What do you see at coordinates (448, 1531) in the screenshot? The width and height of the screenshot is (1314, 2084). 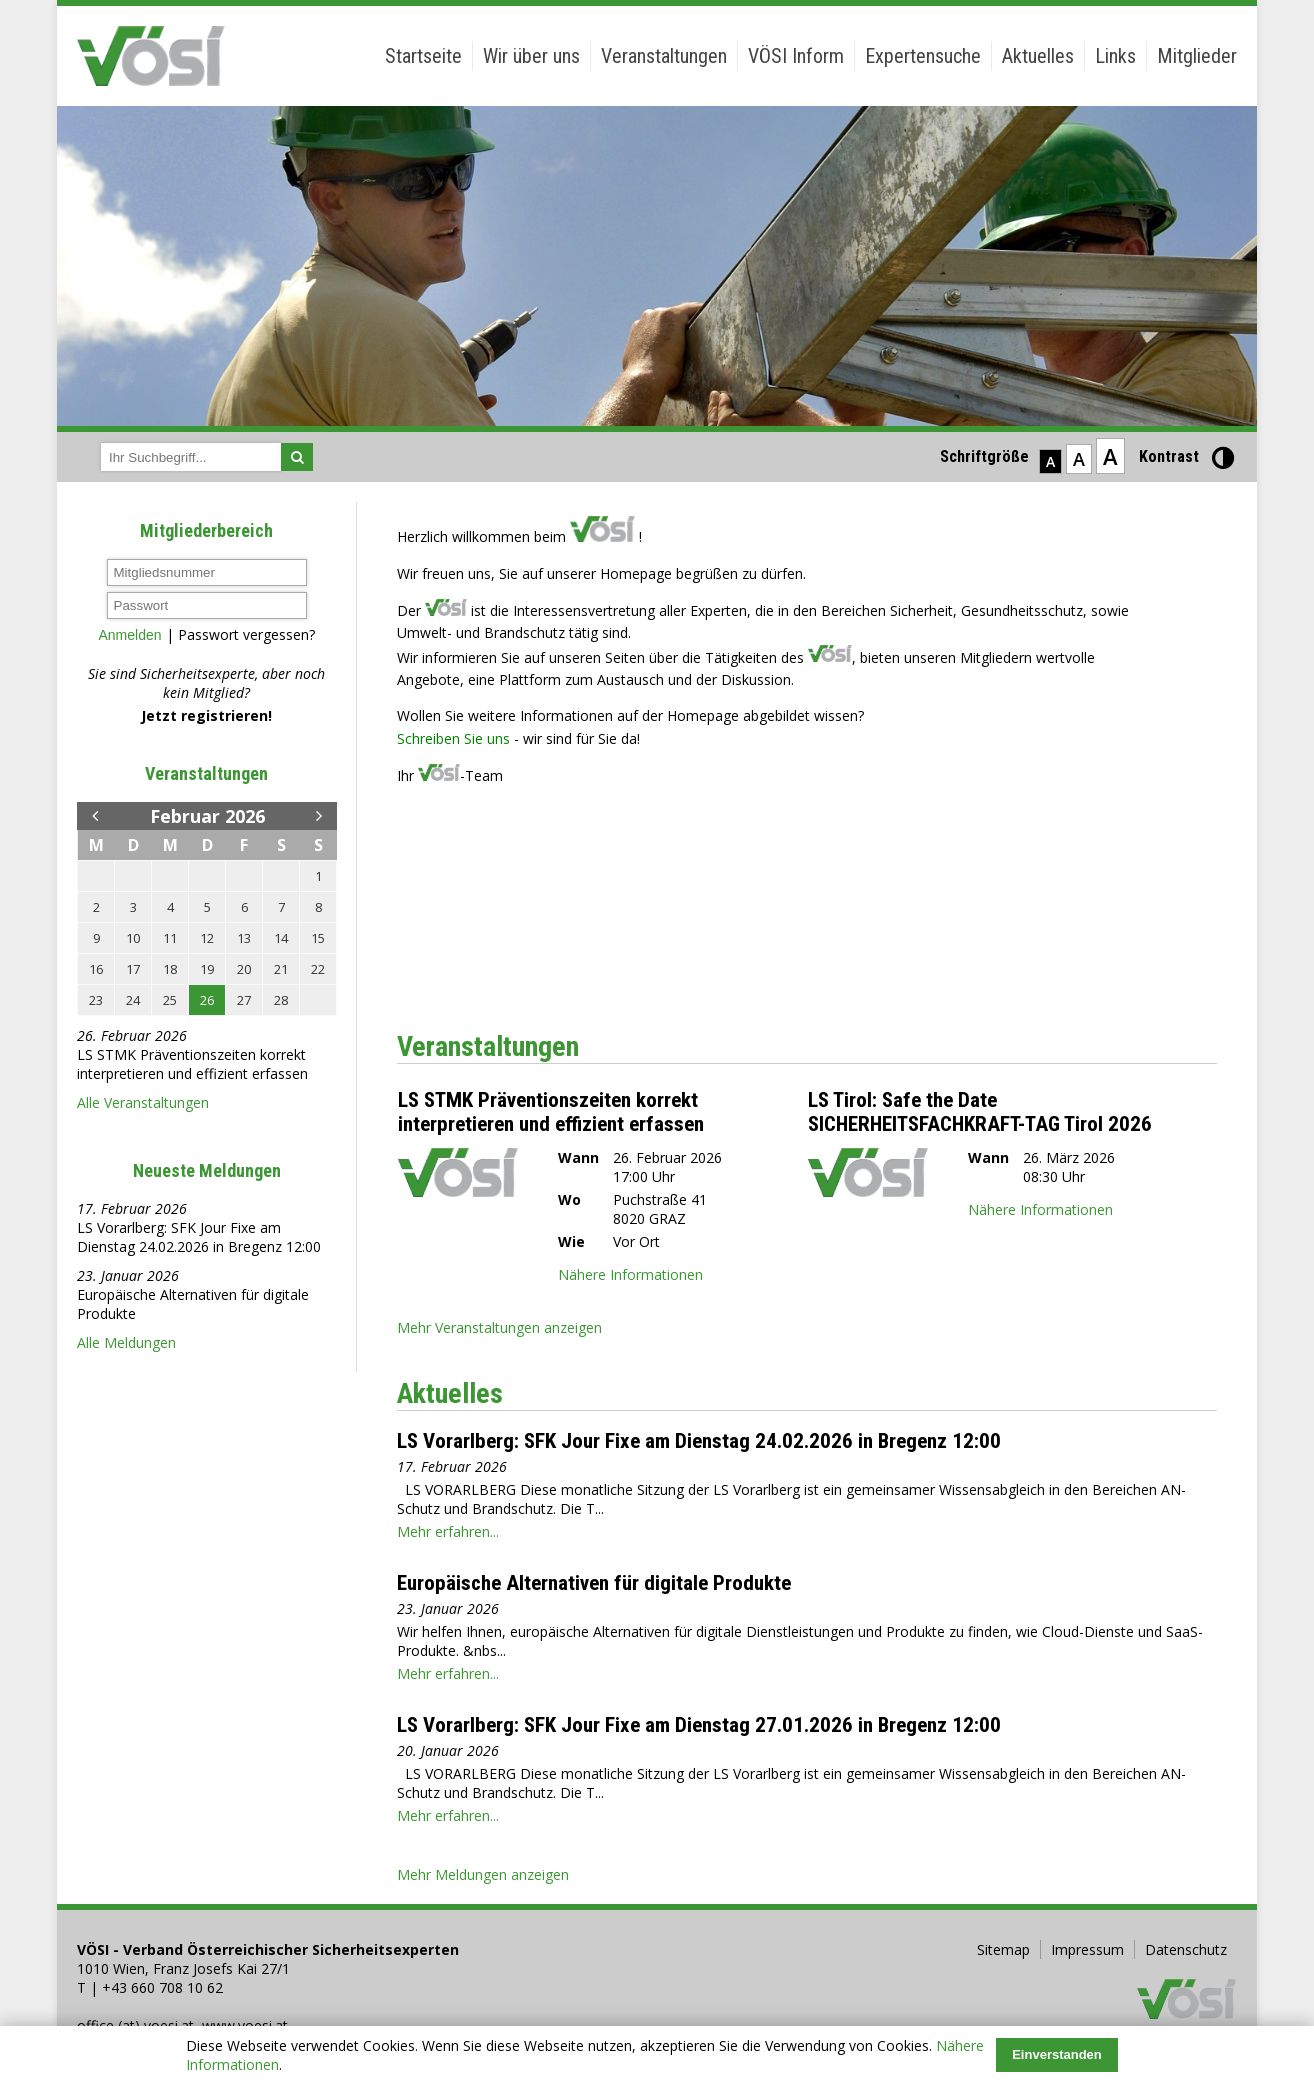 I see `Mehr erfahren...` at bounding box center [448, 1531].